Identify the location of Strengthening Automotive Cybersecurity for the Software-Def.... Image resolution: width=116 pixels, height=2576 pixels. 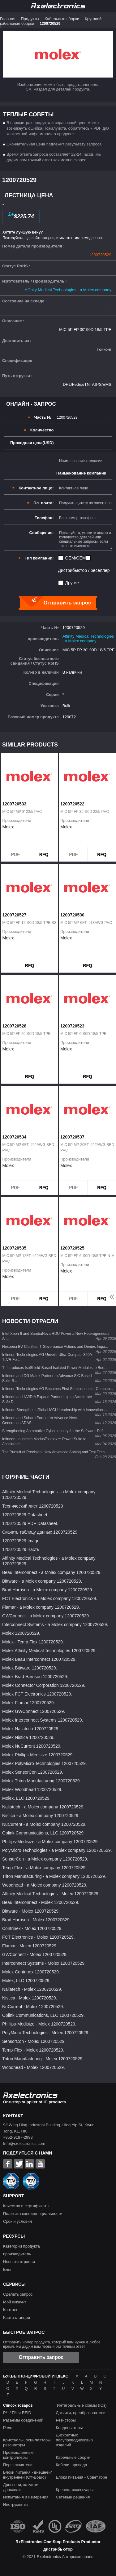
(54, 1431).